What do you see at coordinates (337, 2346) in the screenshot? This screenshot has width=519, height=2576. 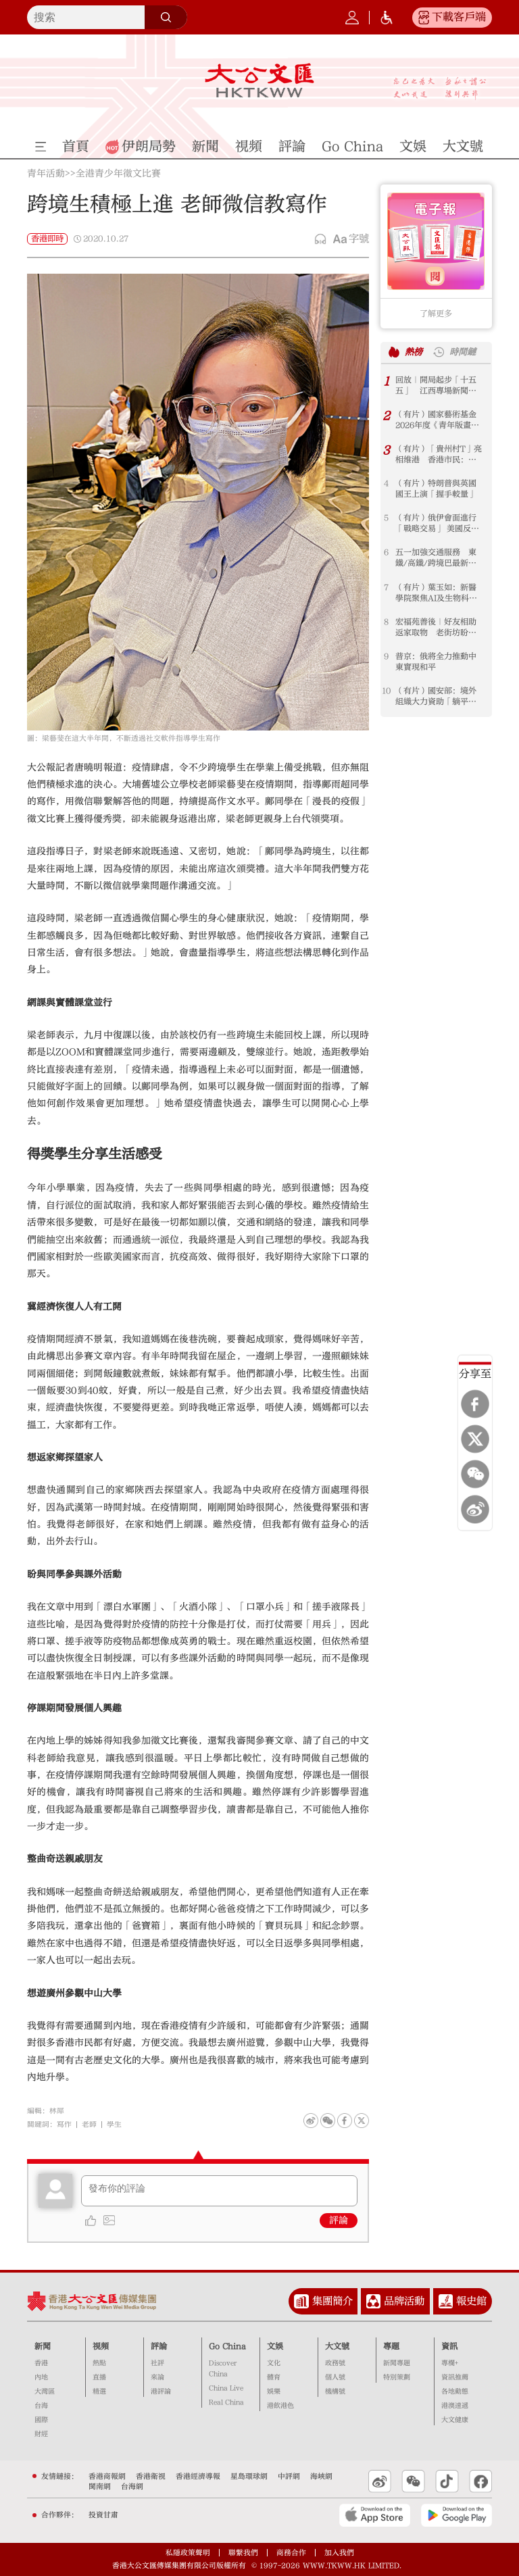 I see `大文號` at bounding box center [337, 2346].